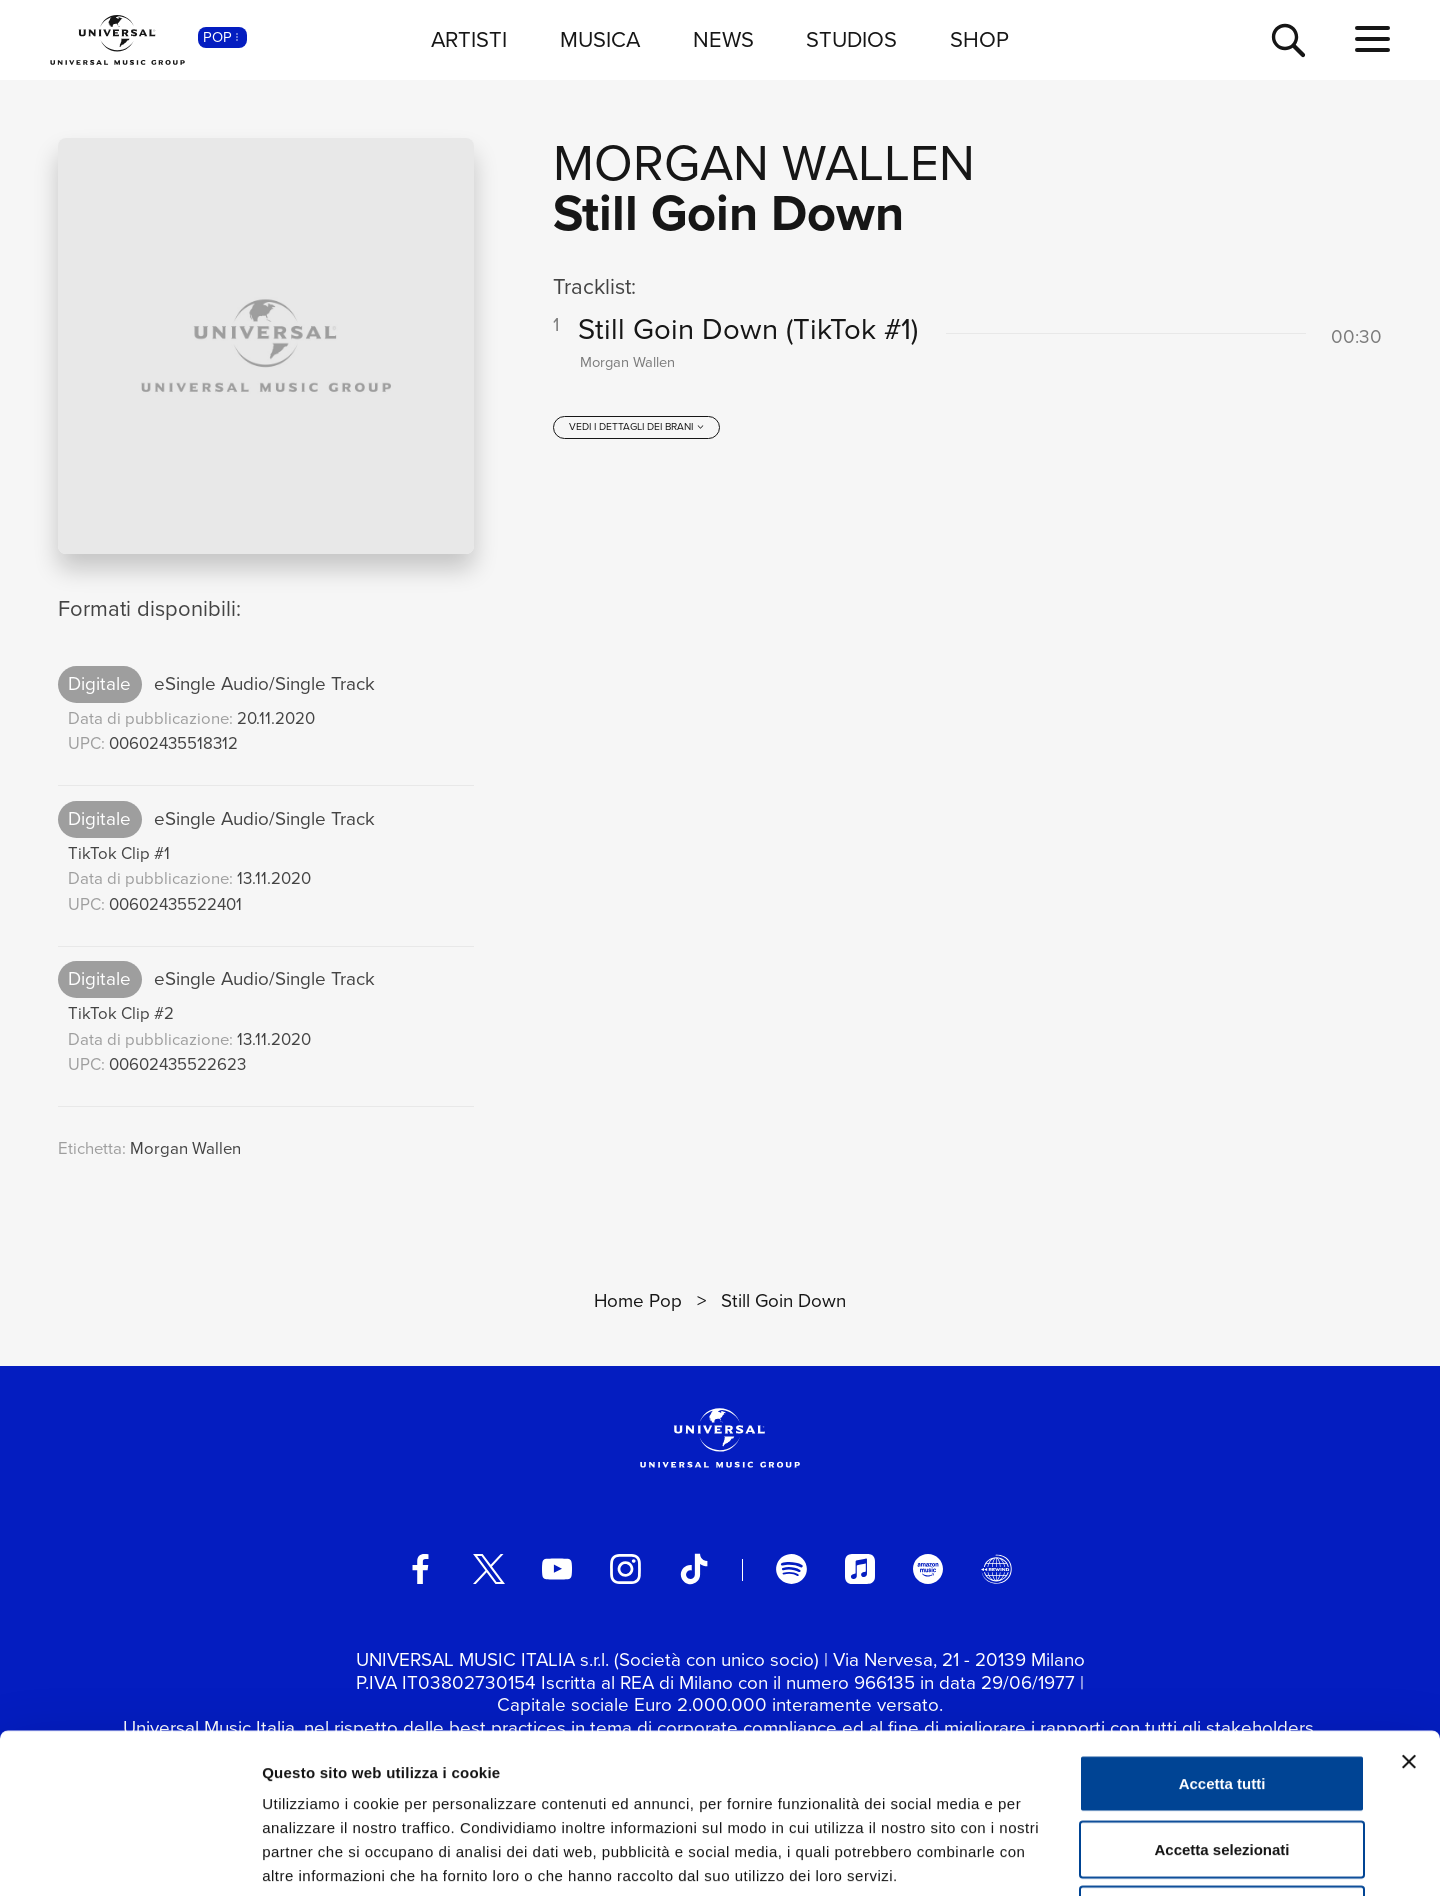 The height and width of the screenshot is (1896, 1440). What do you see at coordinates (1052, 1856) in the screenshot?
I see `Mostra dettagli` at bounding box center [1052, 1856].